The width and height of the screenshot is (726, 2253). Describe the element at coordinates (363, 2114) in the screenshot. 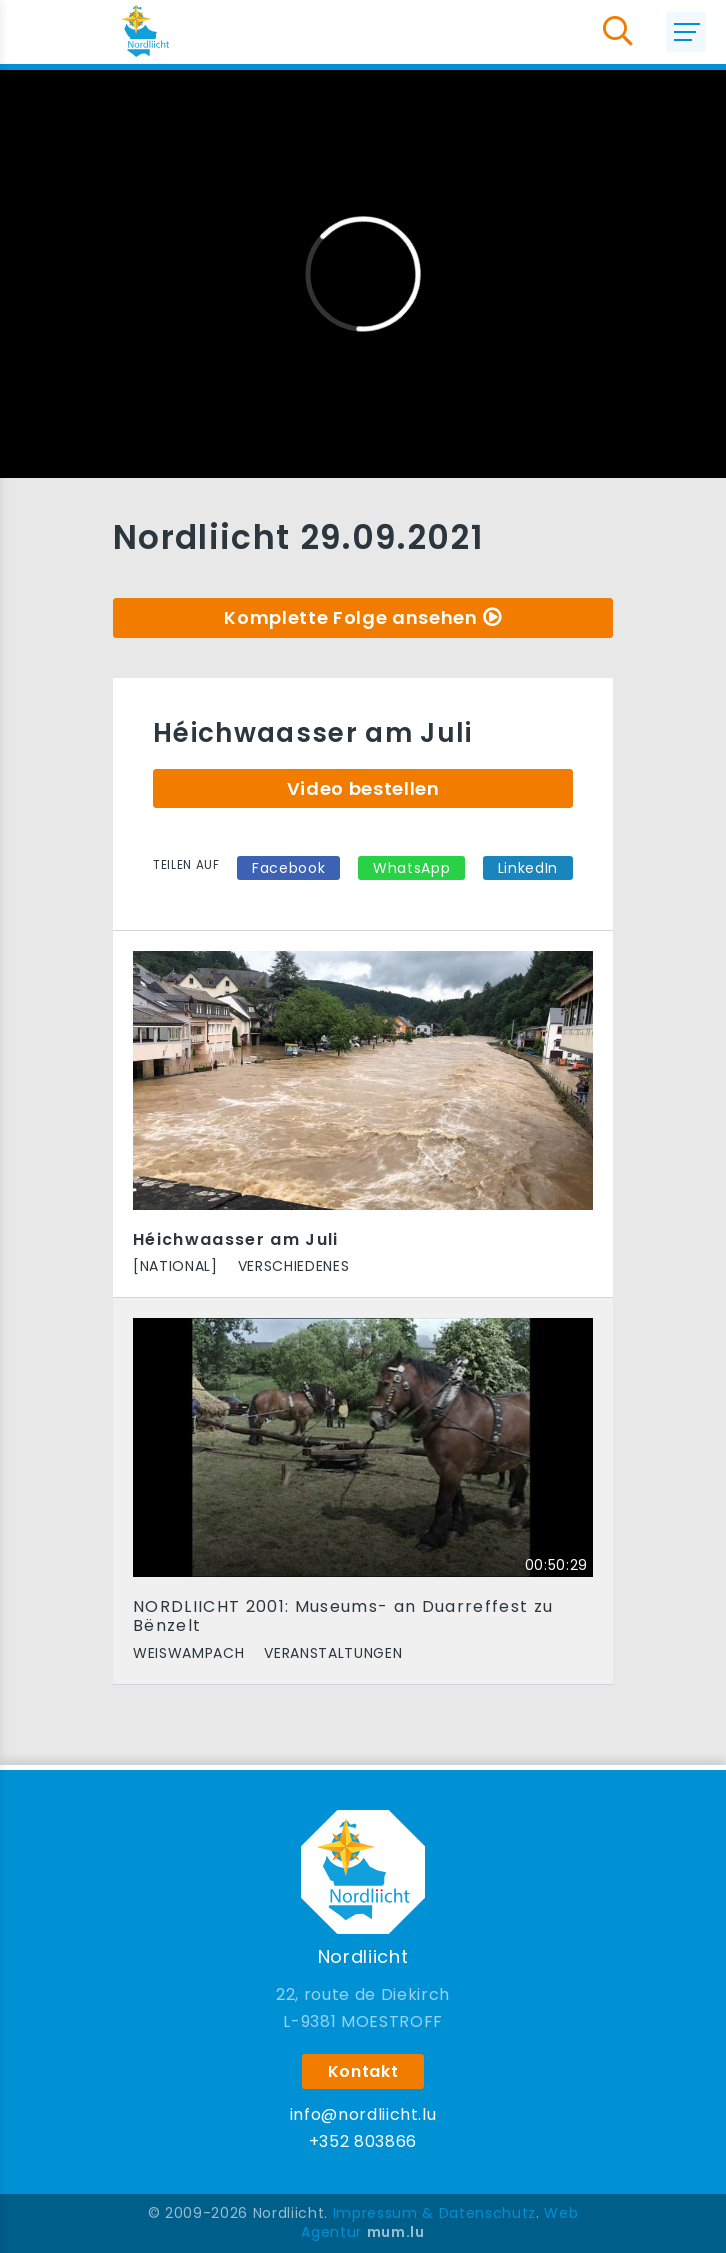

I see `info@nordliicht.lu` at that location.